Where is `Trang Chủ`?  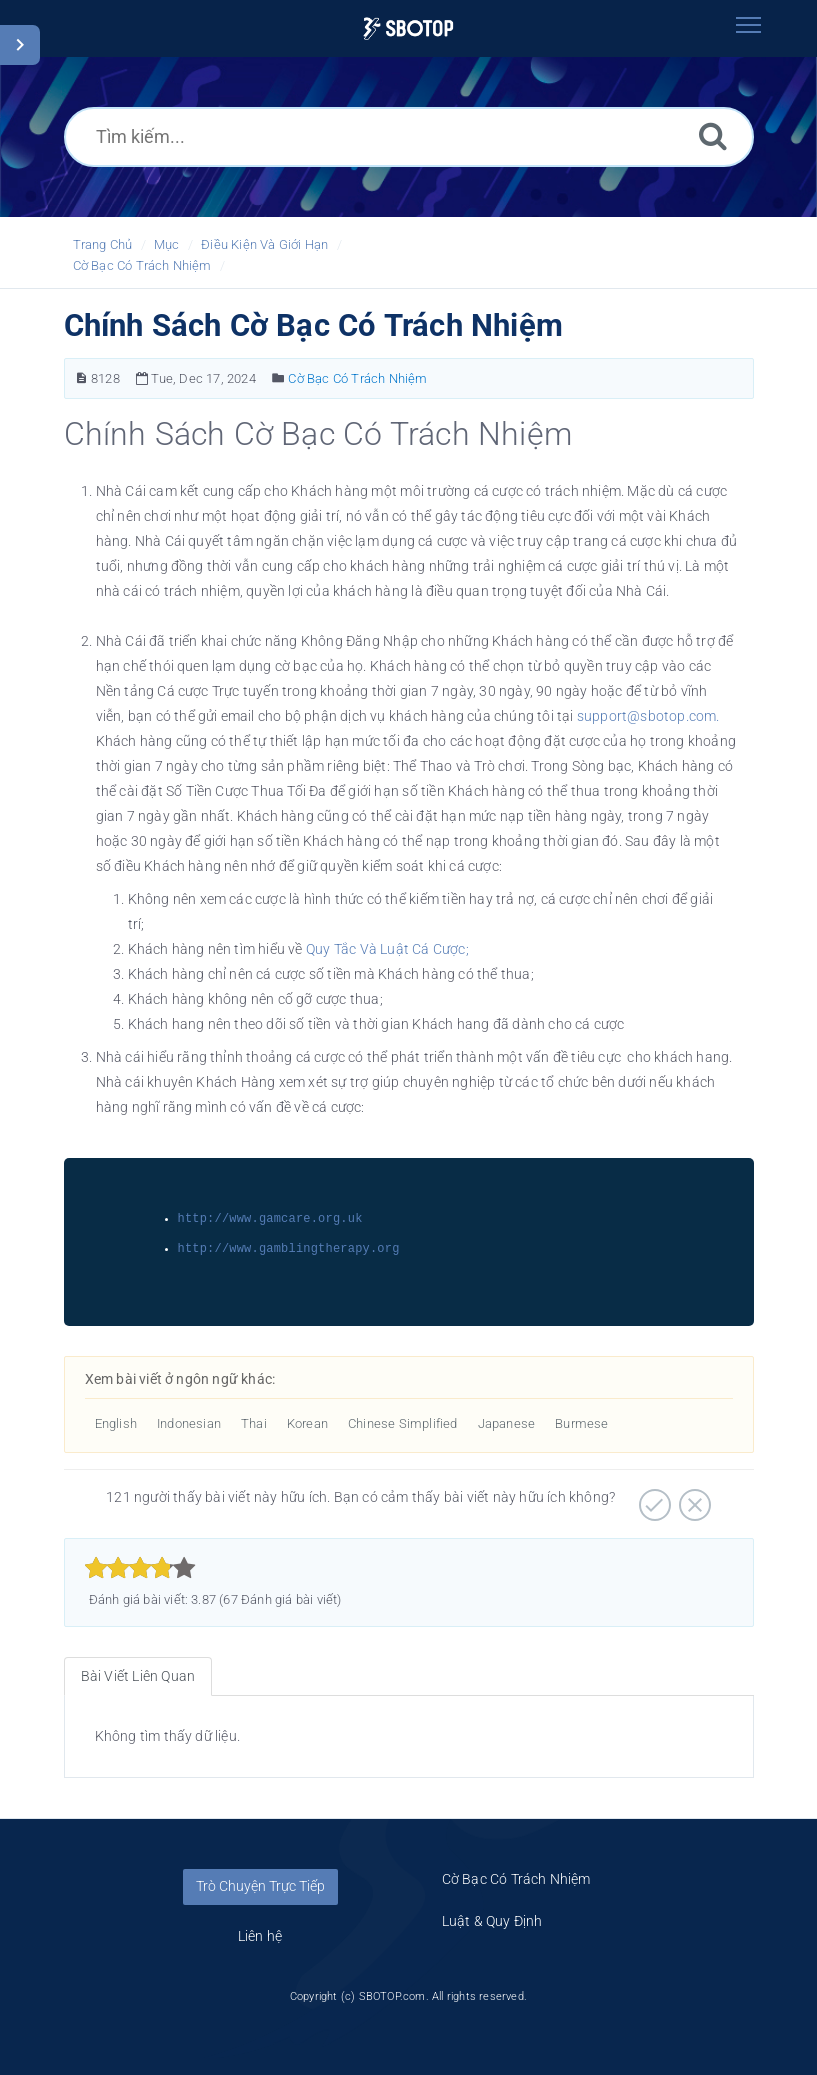
Trang Chủ is located at coordinates (103, 244).